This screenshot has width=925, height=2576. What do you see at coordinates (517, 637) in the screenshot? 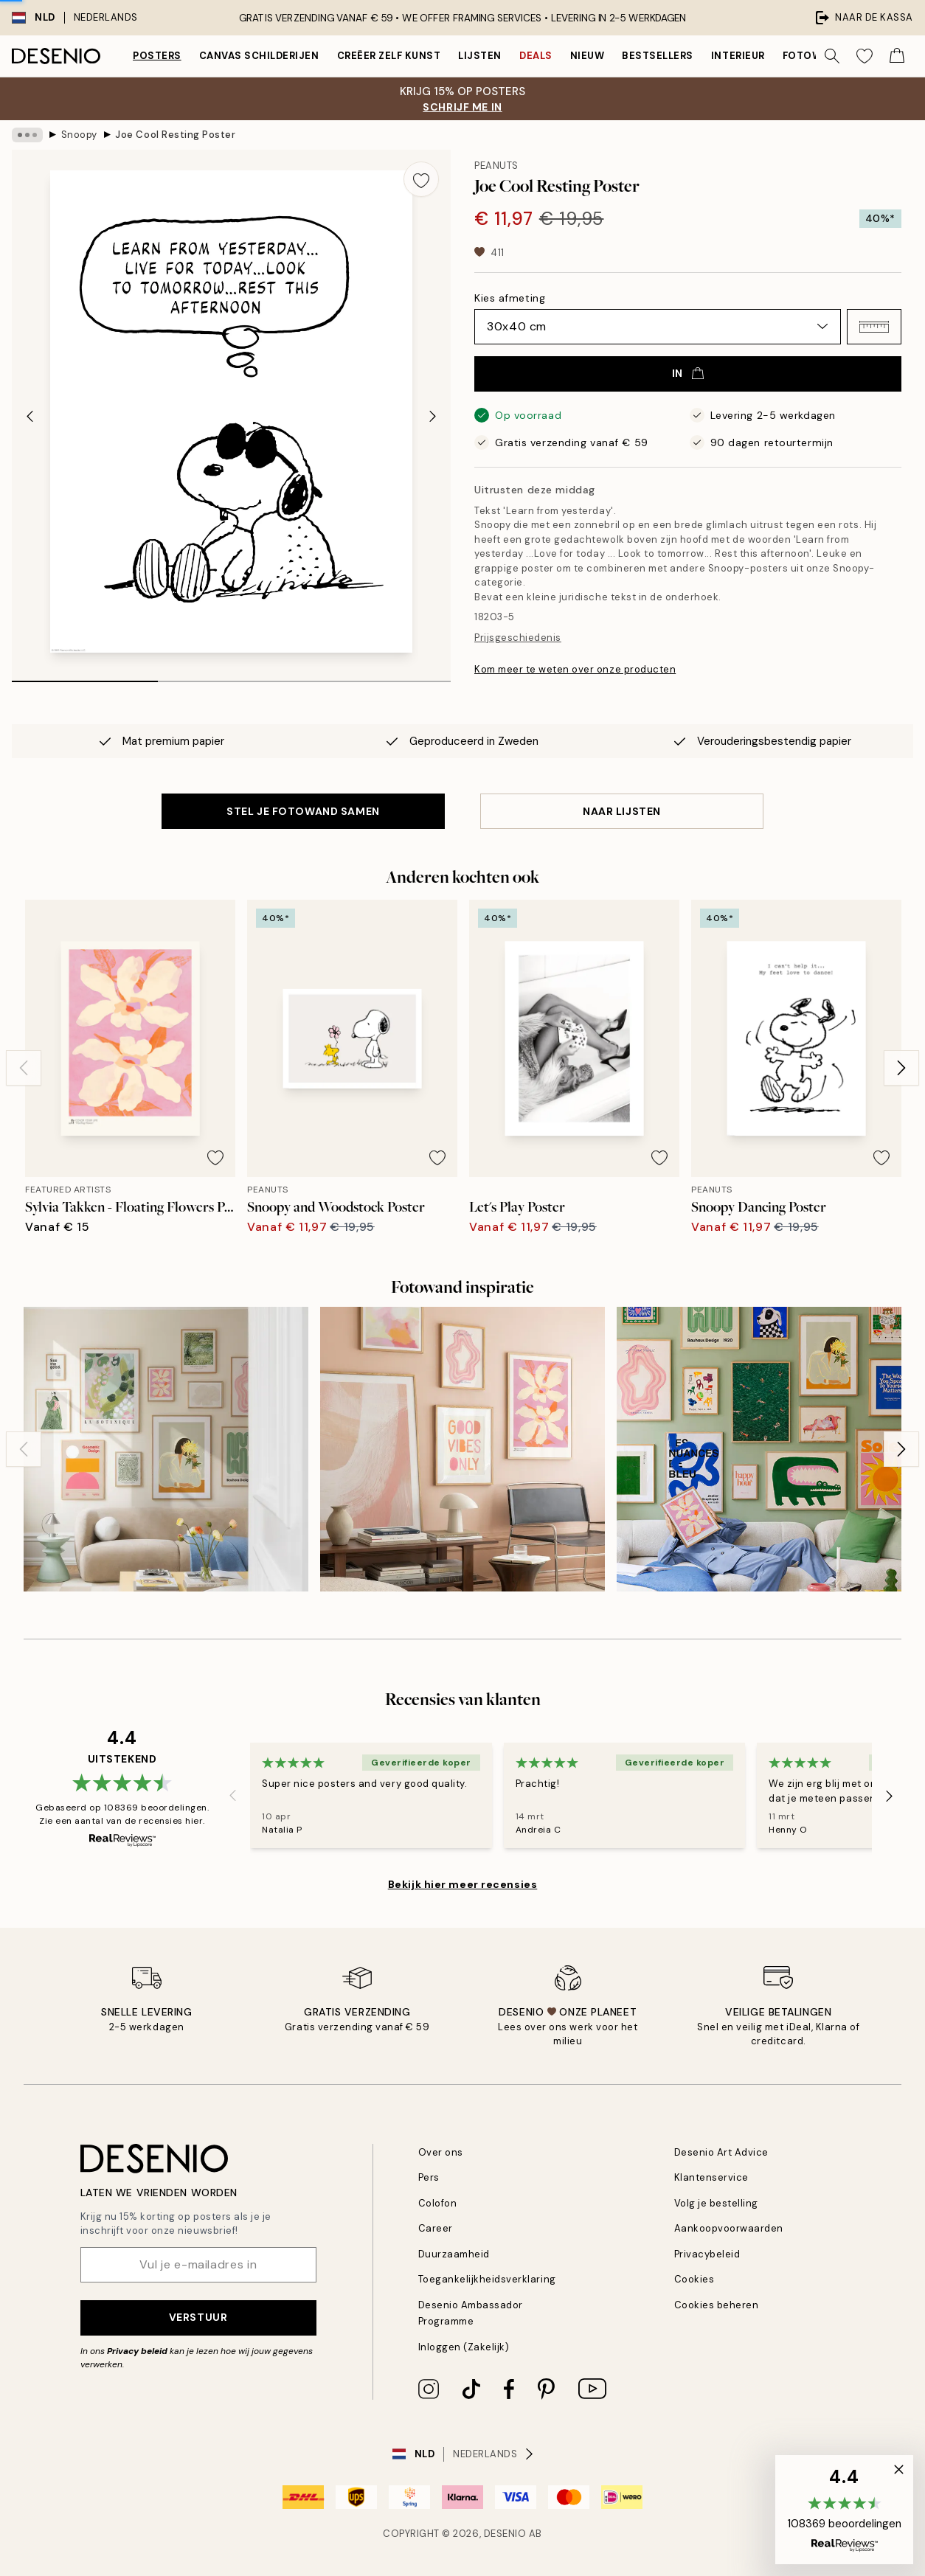
I see `Prijsgeschiedenis` at bounding box center [517, 637].